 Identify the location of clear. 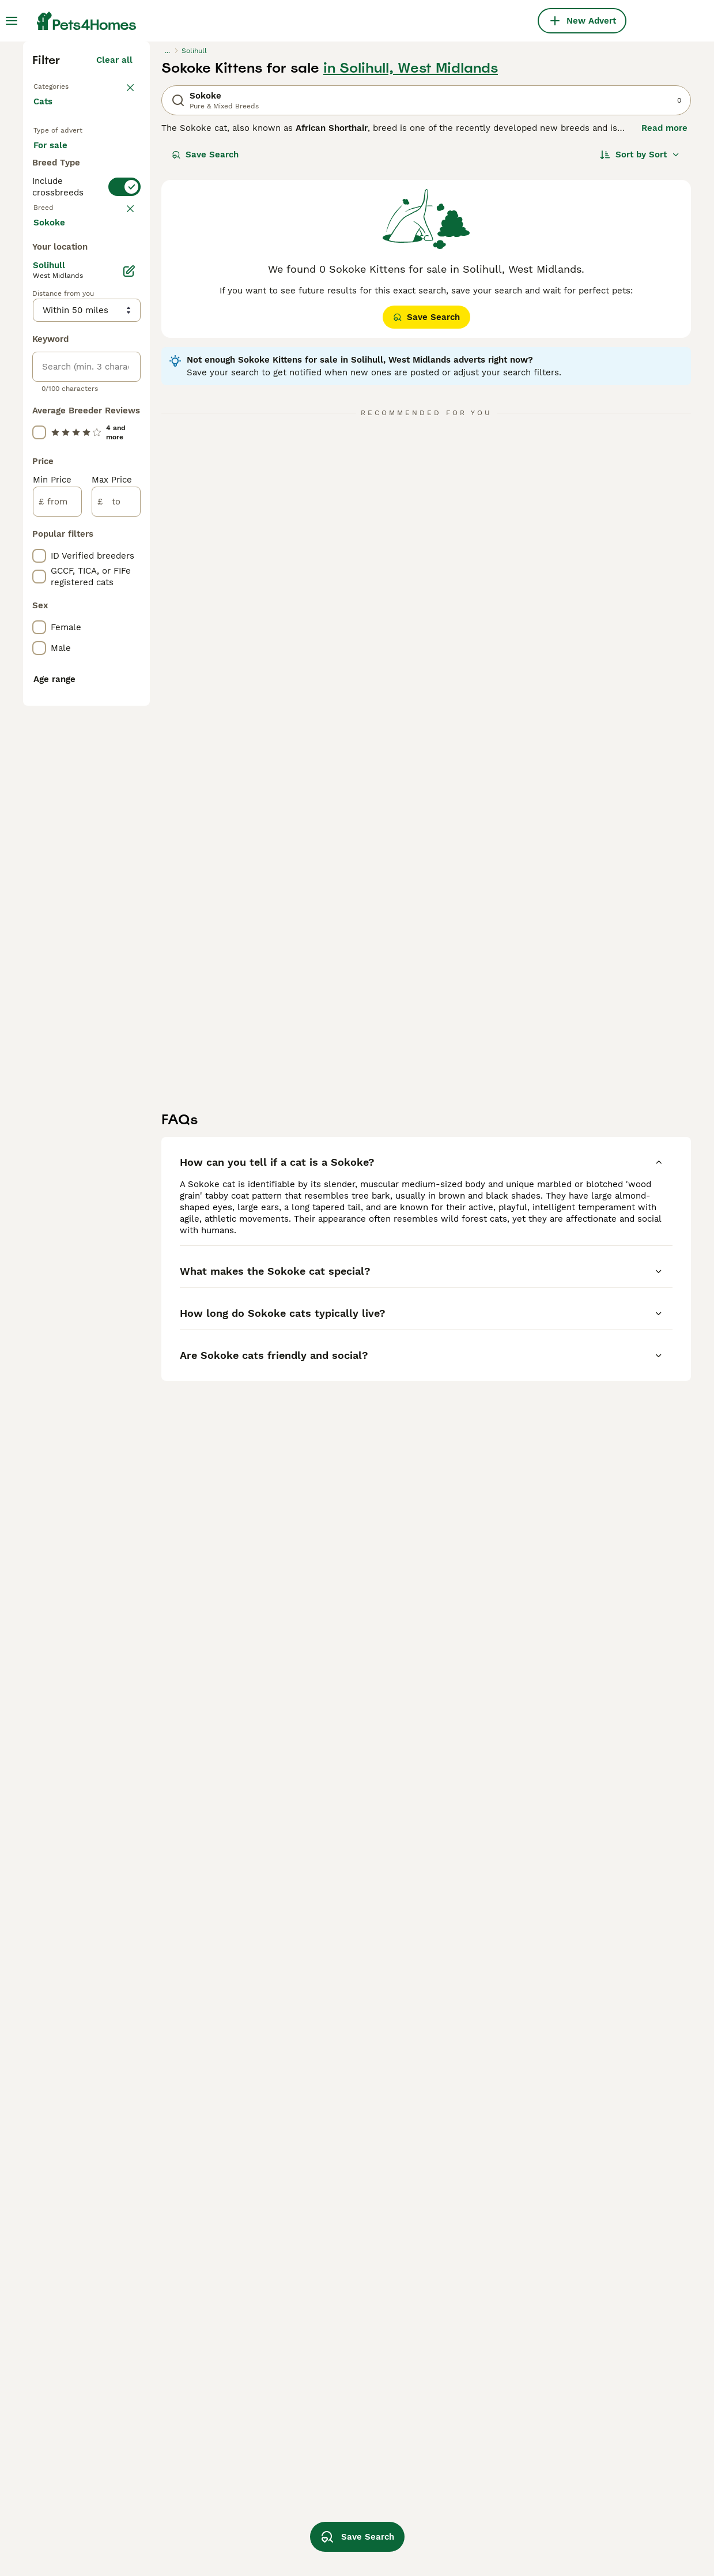
(122, 488).